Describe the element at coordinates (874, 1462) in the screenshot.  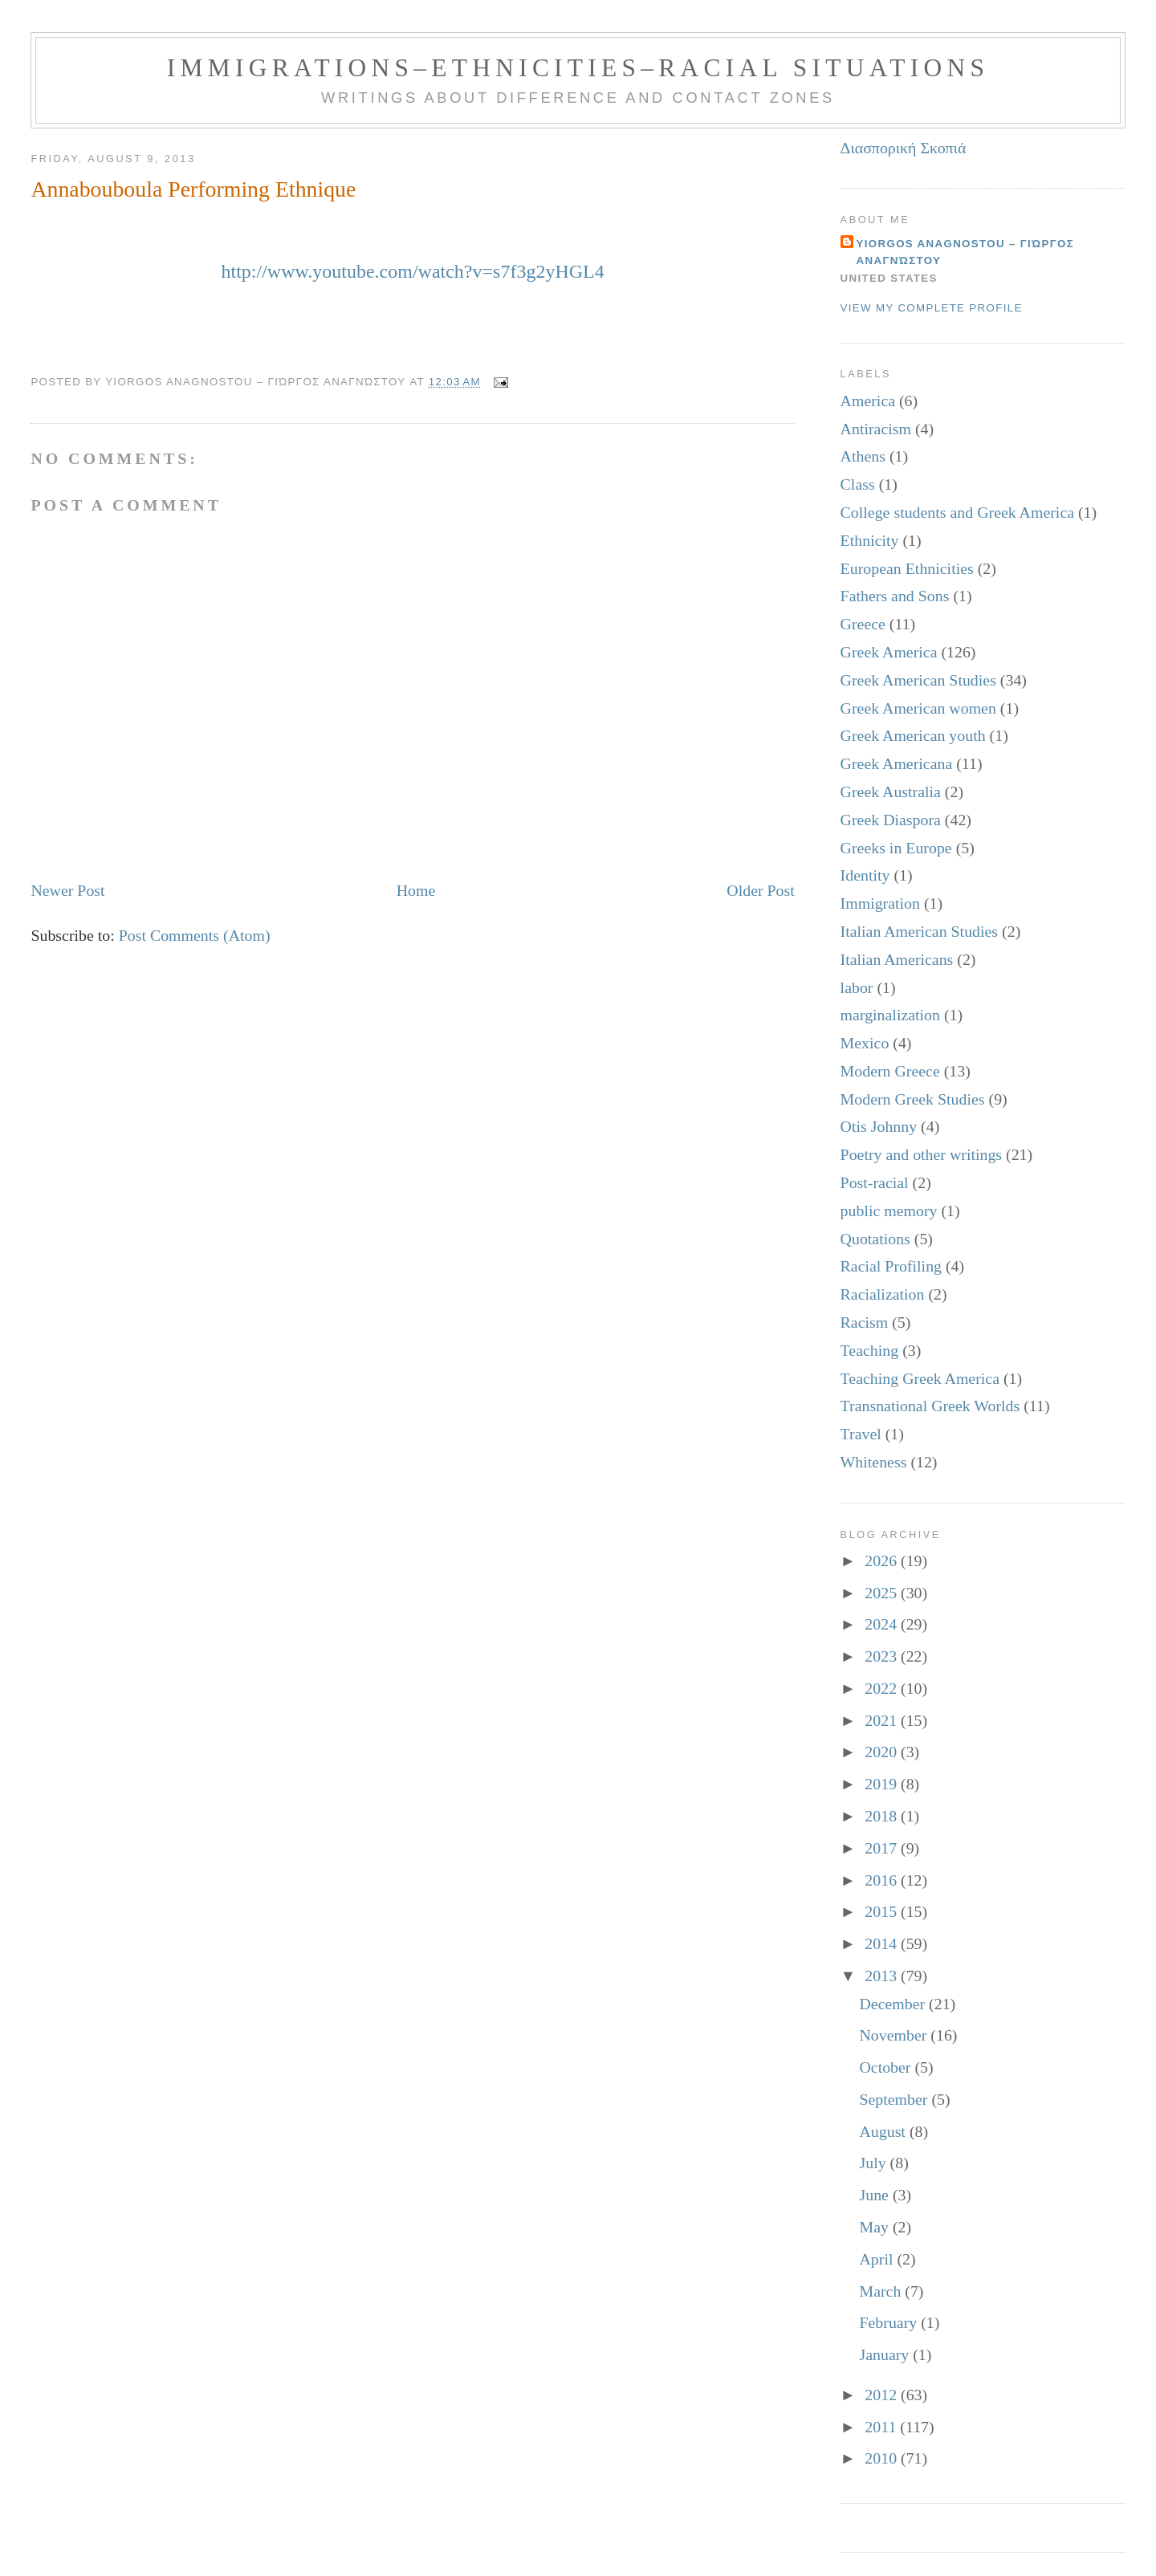
I see `Whiteness` at that location.